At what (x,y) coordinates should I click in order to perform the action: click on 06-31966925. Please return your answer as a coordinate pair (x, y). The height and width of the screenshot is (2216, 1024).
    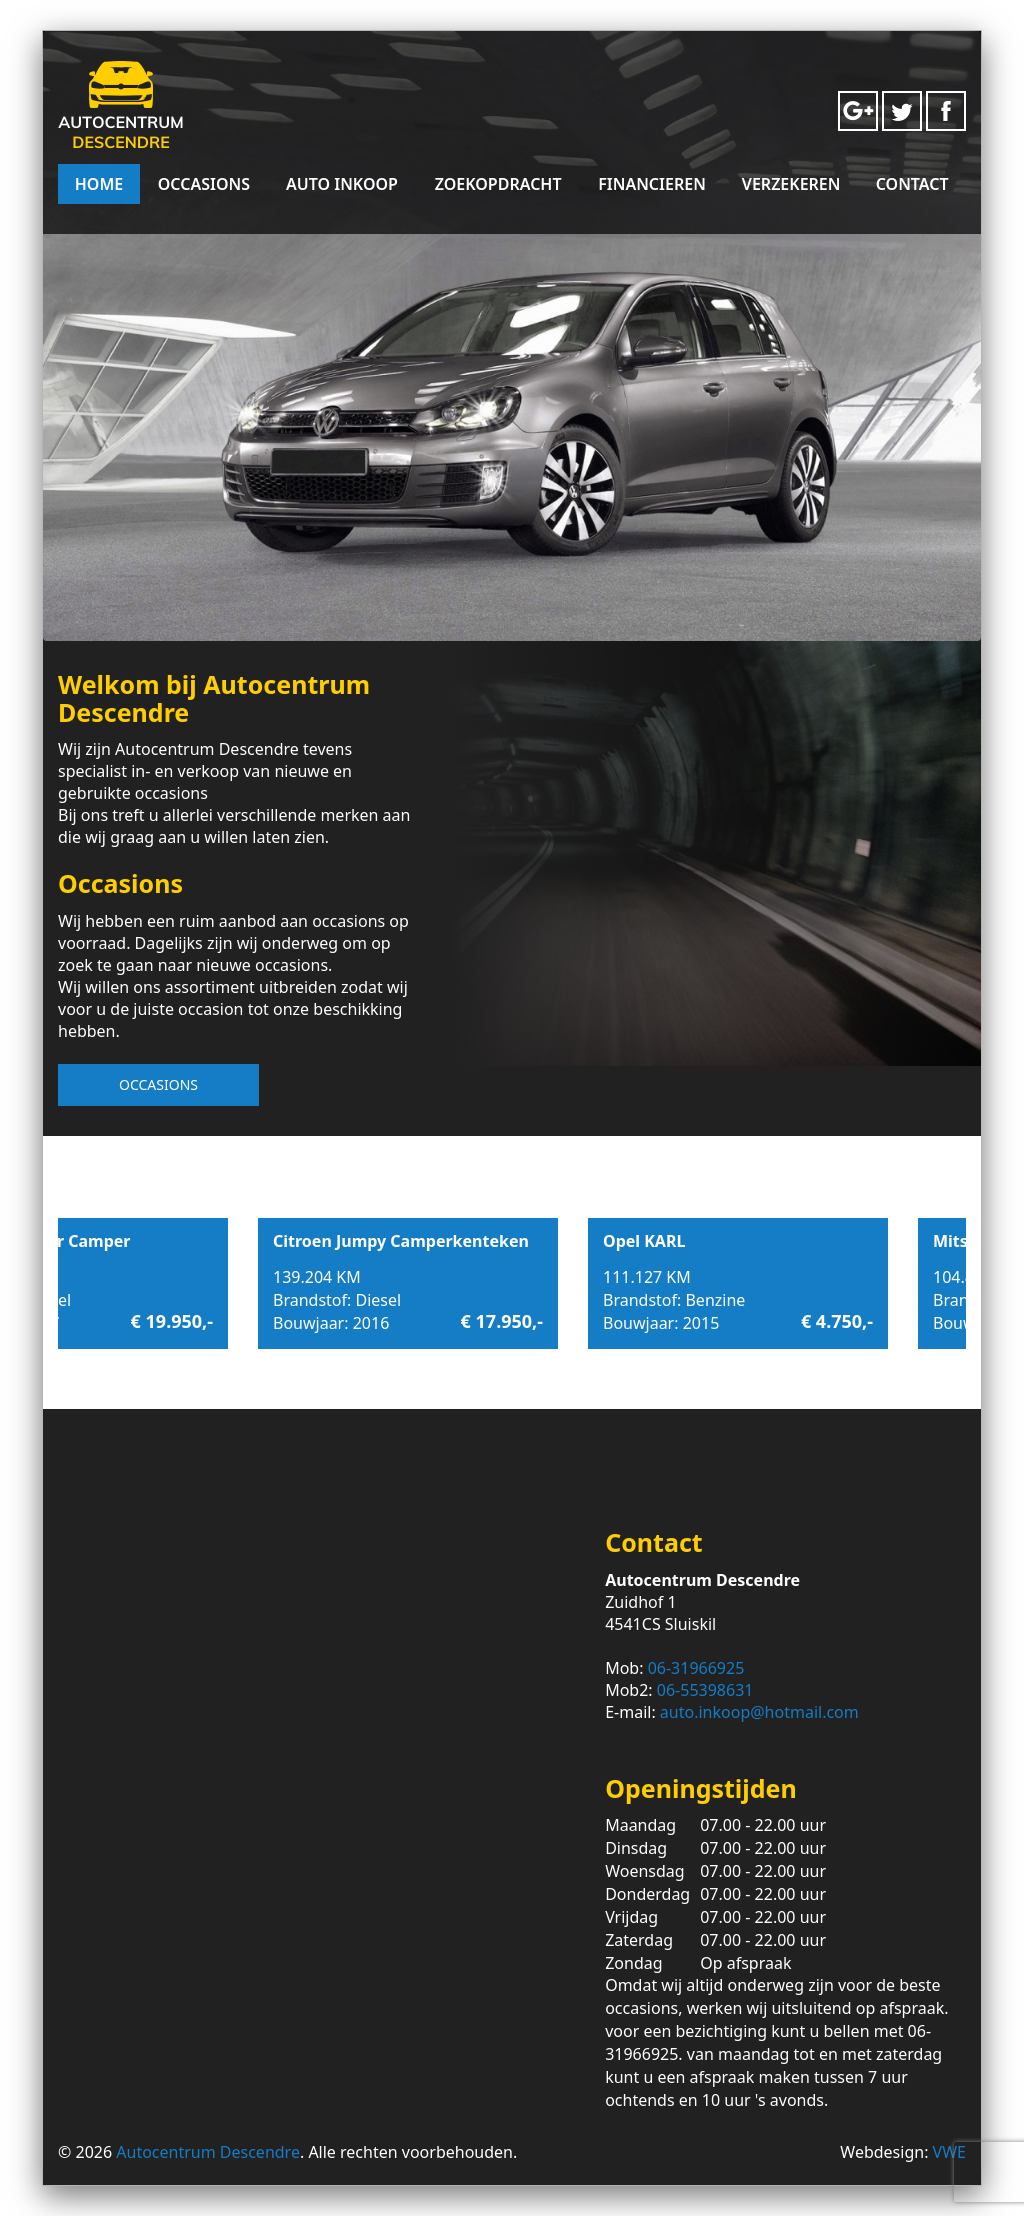
    Looking at the image, I should click on (696, 1668).